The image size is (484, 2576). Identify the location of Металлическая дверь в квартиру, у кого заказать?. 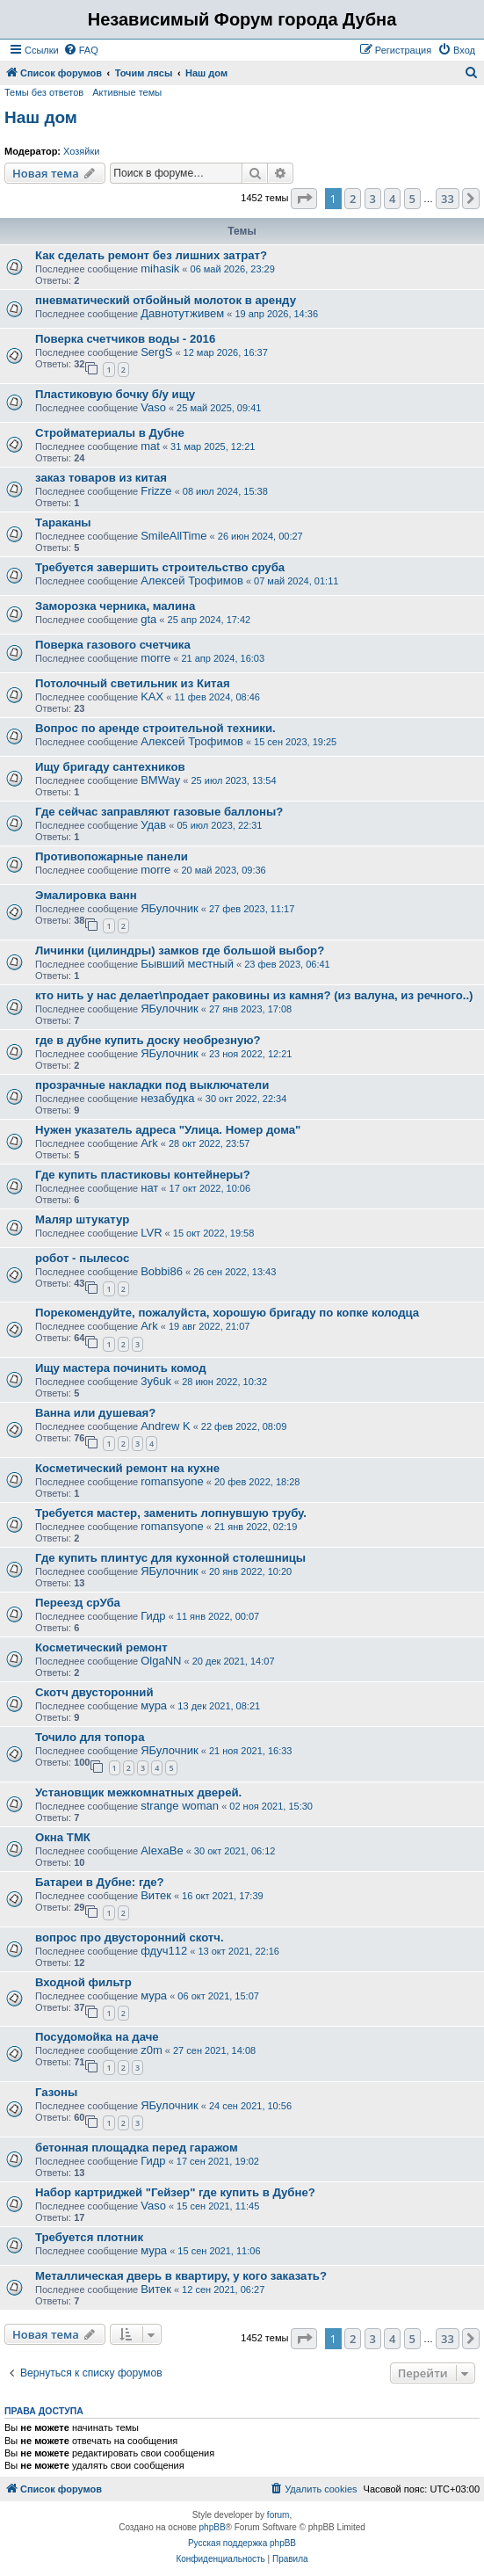
(181, 2275).